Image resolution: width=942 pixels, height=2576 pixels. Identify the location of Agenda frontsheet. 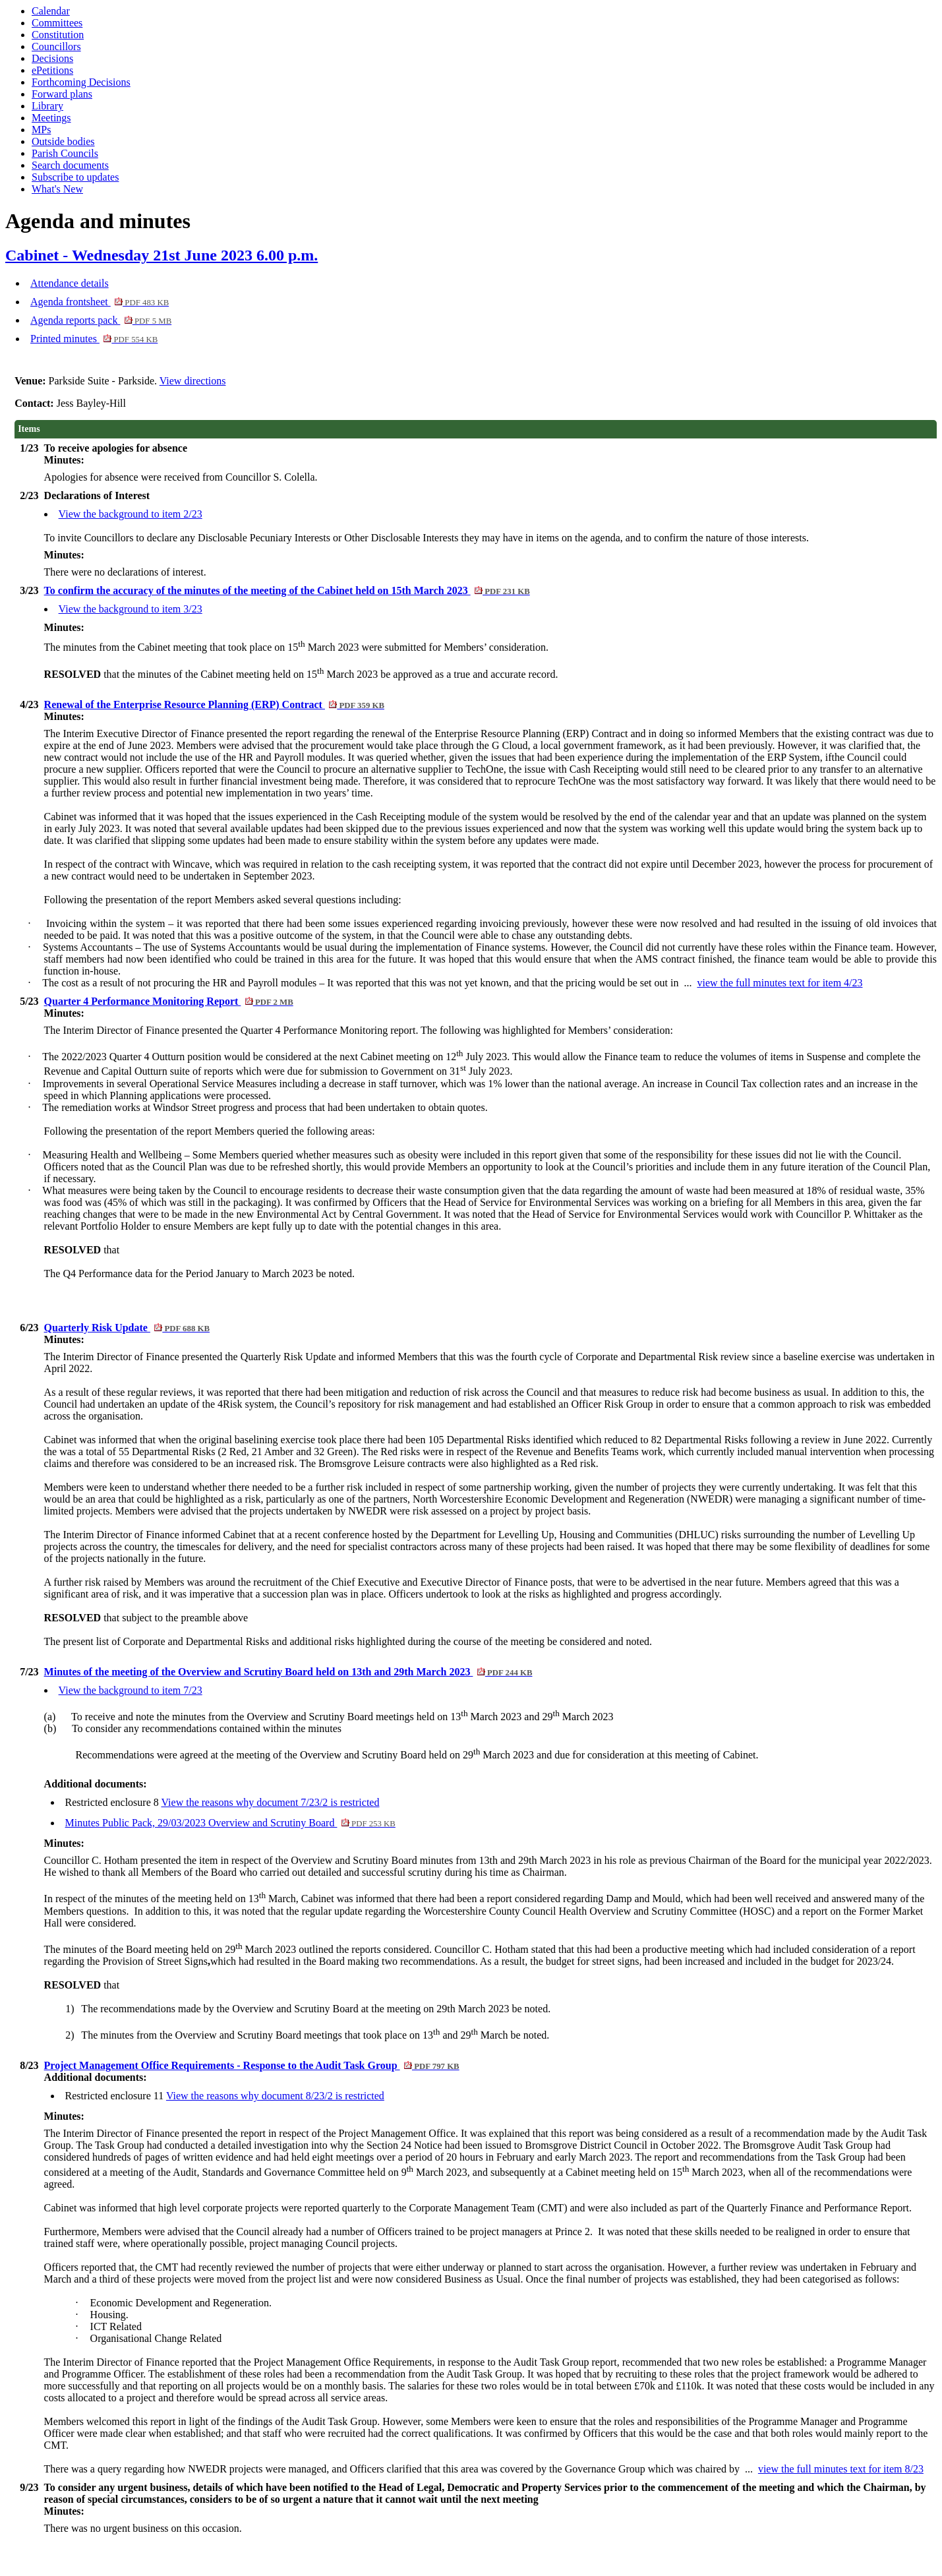
(99, 301).